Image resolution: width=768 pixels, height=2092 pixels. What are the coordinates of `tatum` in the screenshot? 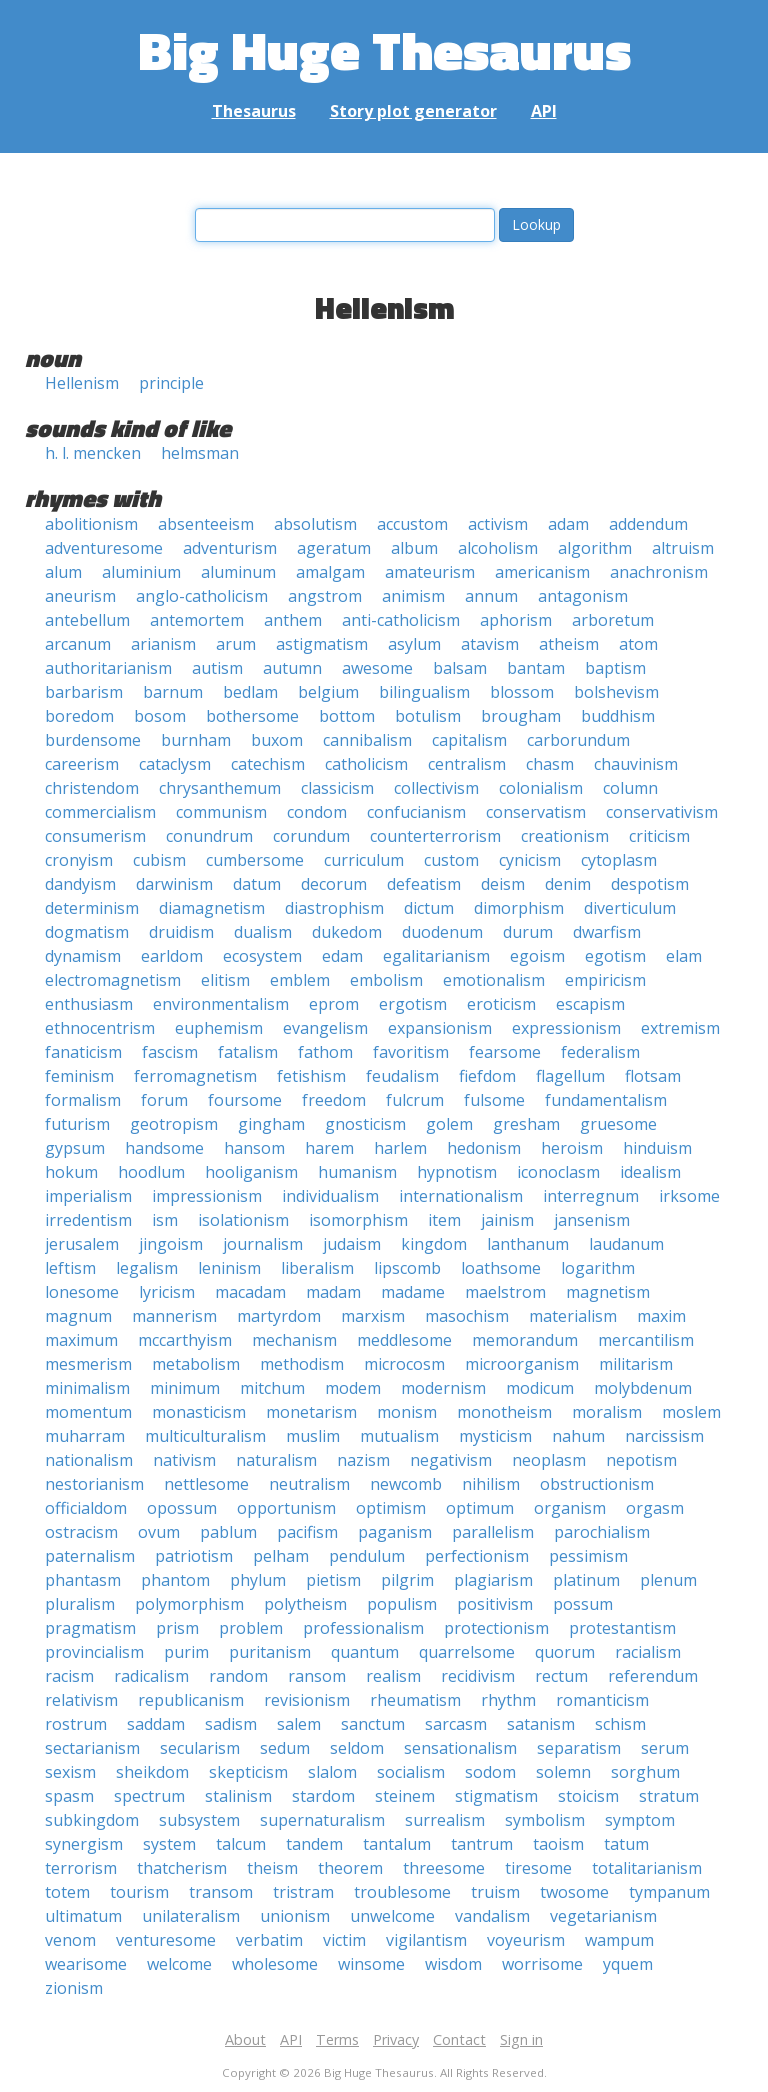 It's located at (626, 1844).